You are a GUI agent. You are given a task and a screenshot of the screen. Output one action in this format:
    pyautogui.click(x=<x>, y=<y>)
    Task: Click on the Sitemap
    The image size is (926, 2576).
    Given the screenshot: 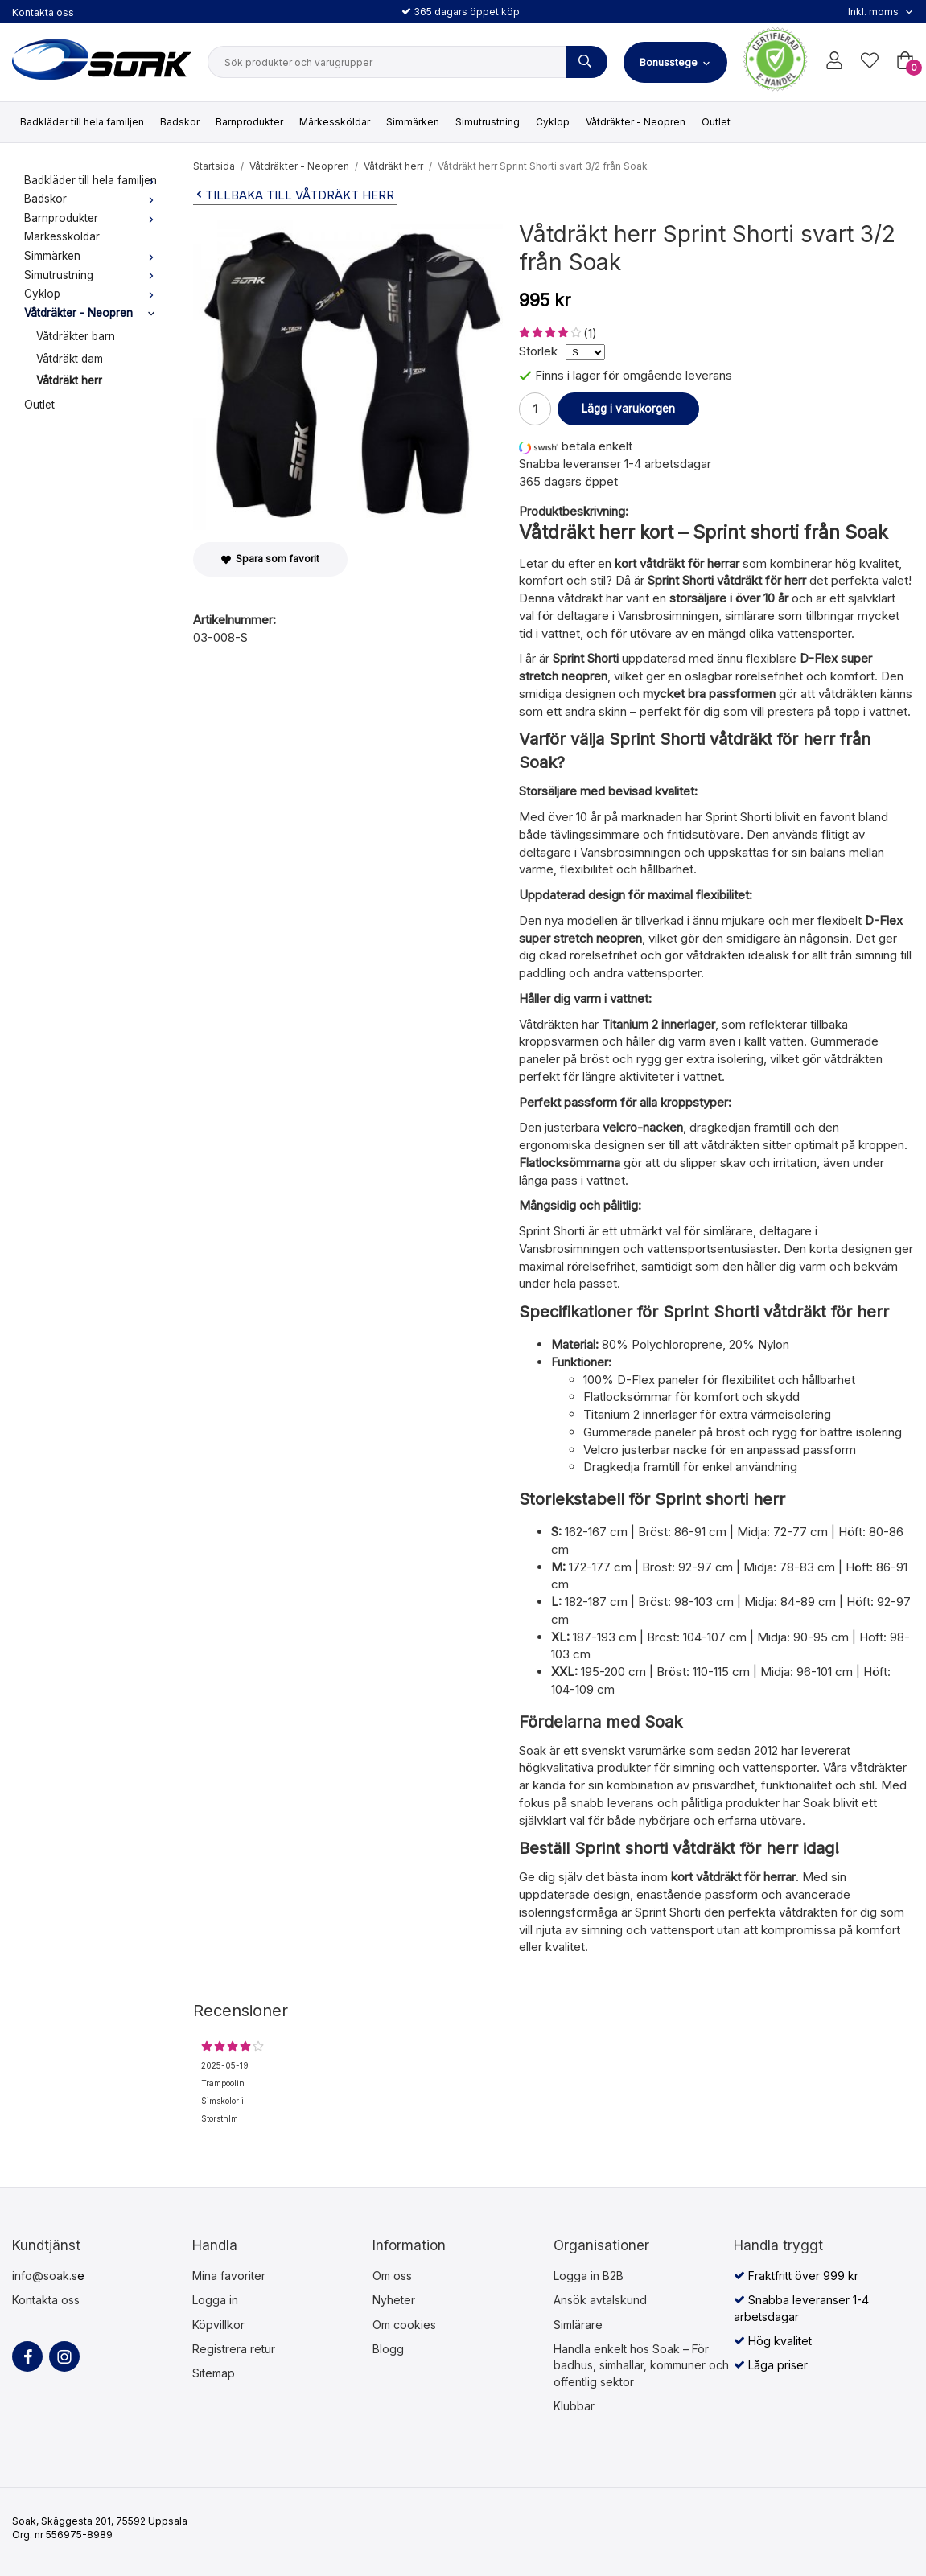 What is the action you would take?
    pyautogui.click(x=213, y=2373)
    